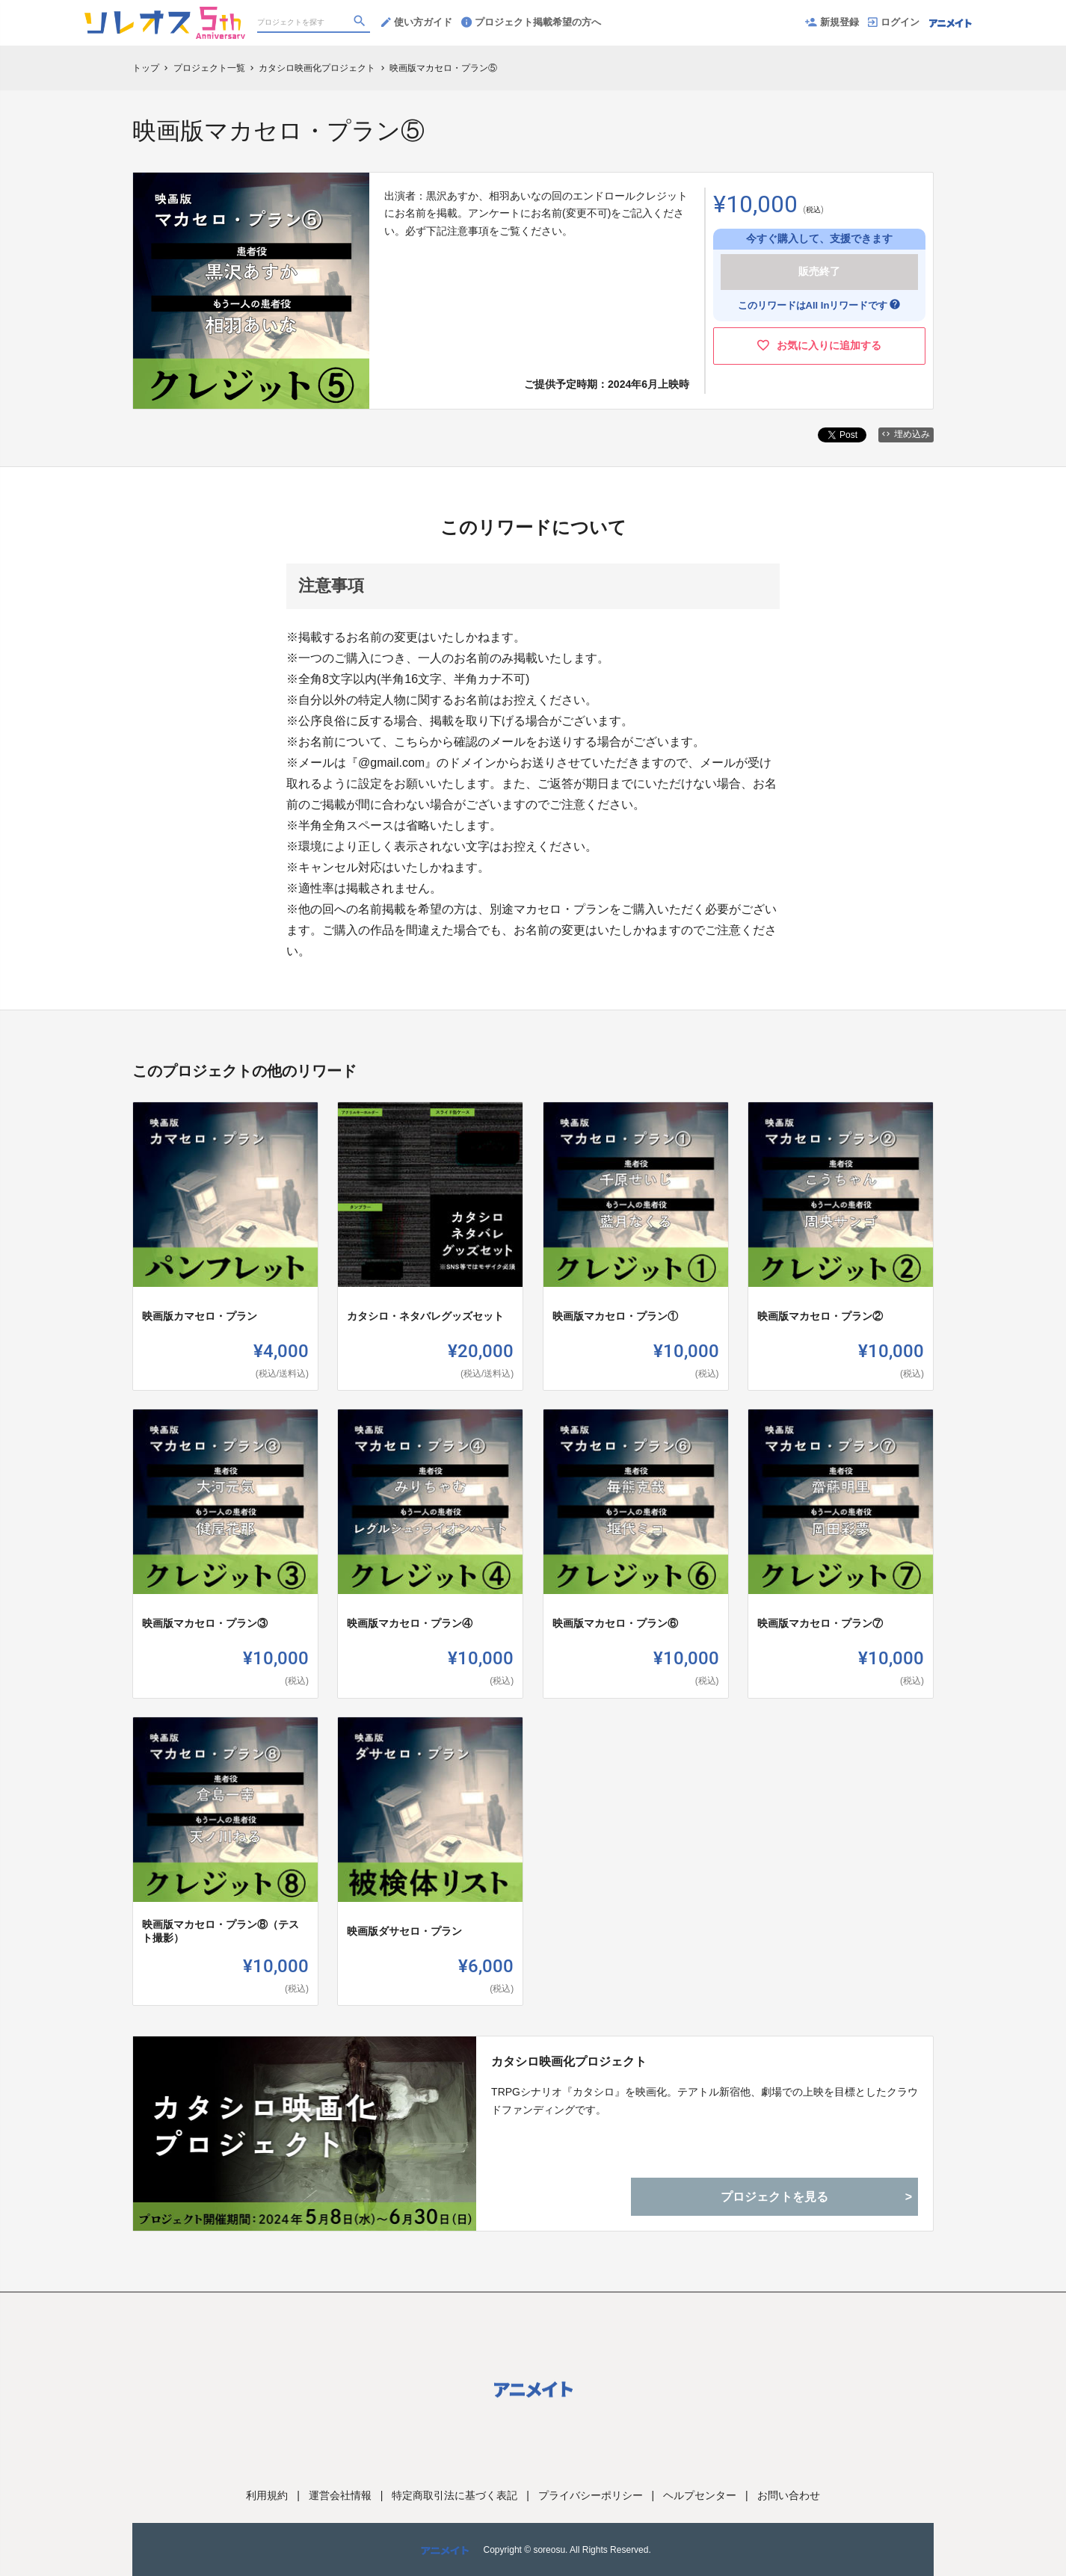  Describe the element at coordinates (416, 22) in the screenshot. I see `使い方ガイド` at that location.